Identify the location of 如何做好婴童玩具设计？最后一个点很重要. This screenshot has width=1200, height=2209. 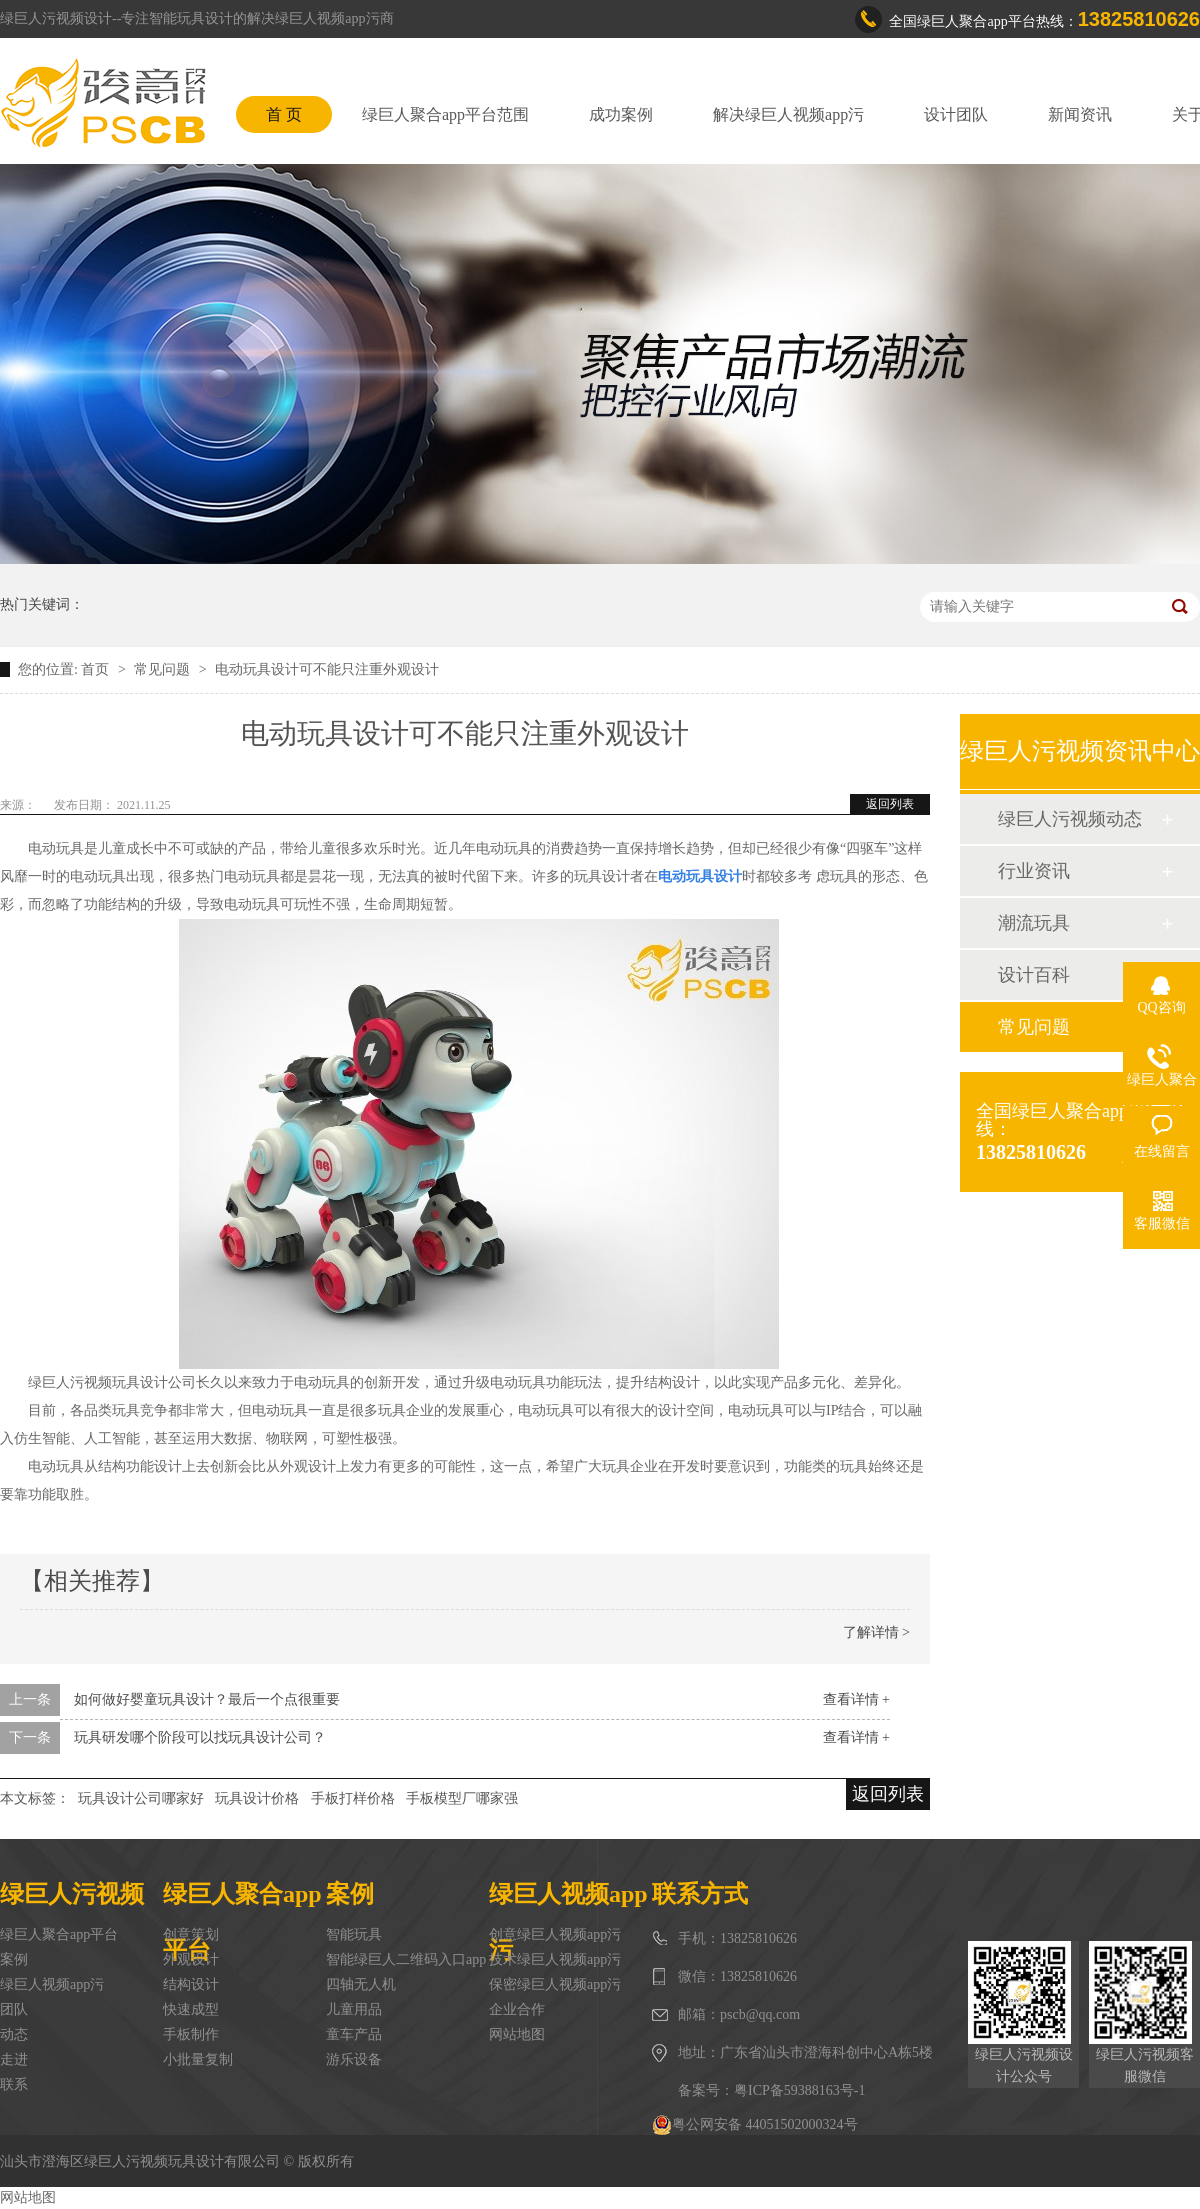
(207, 1699).